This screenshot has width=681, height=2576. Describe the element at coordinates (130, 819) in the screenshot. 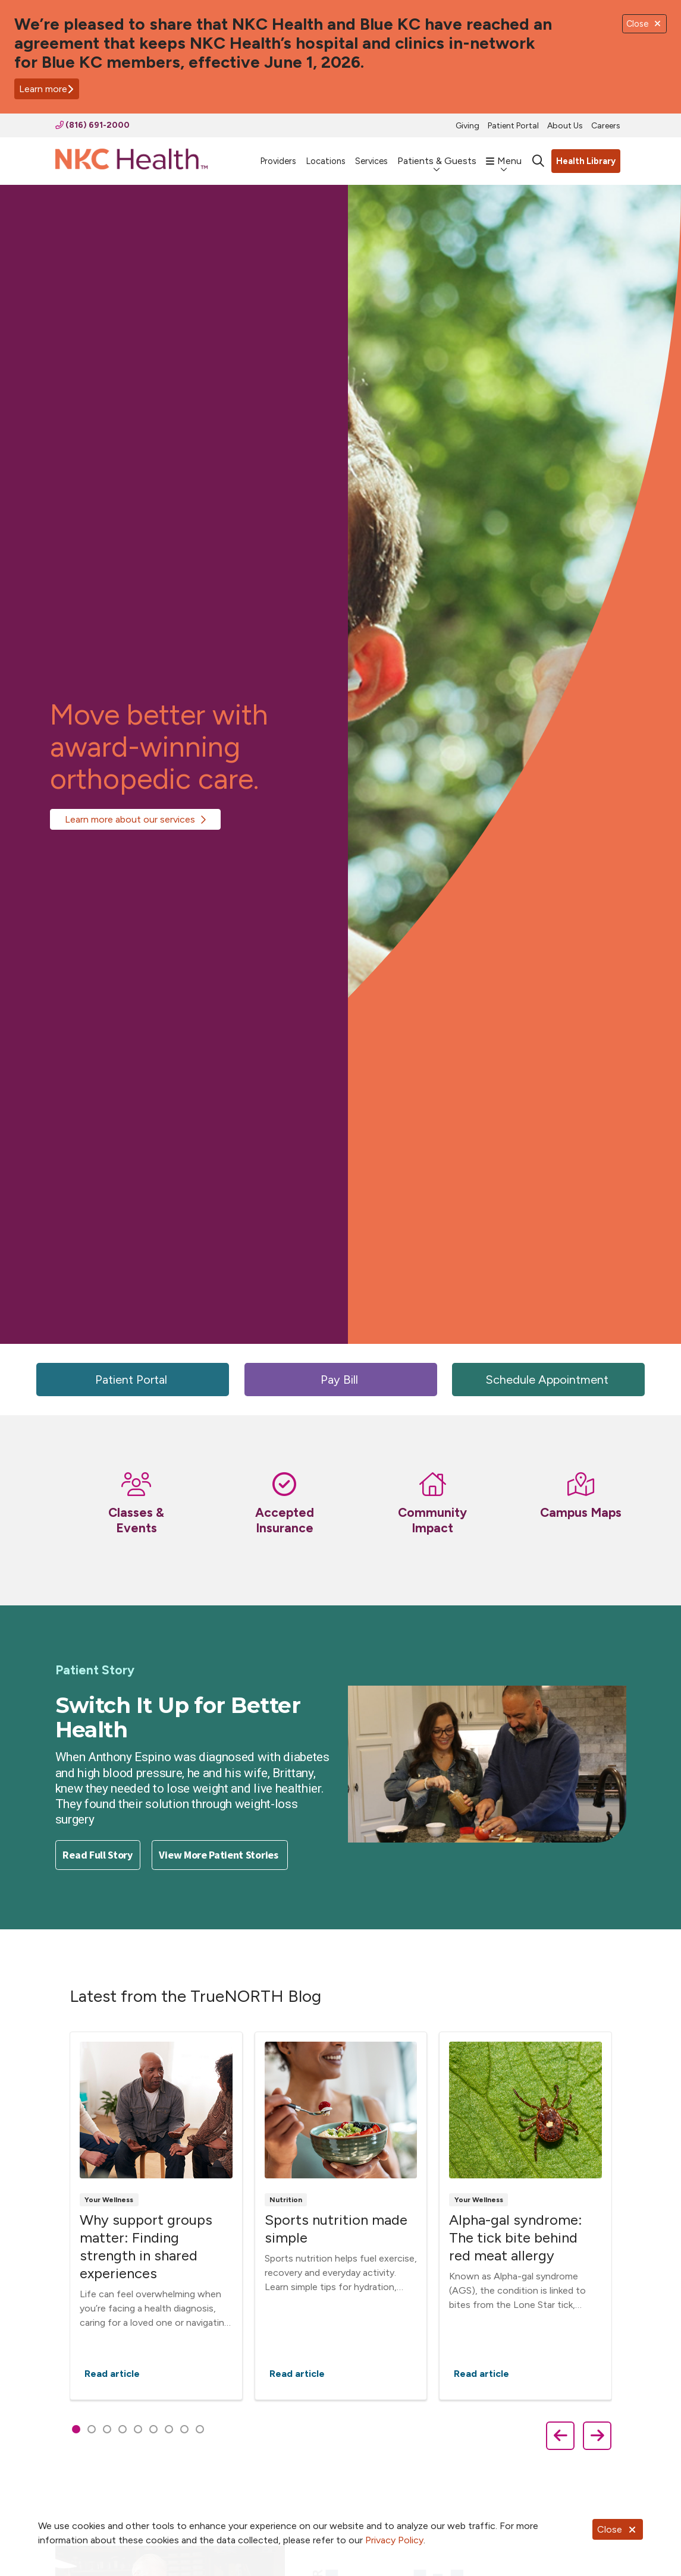

I see `Learn more about our services` at that location.